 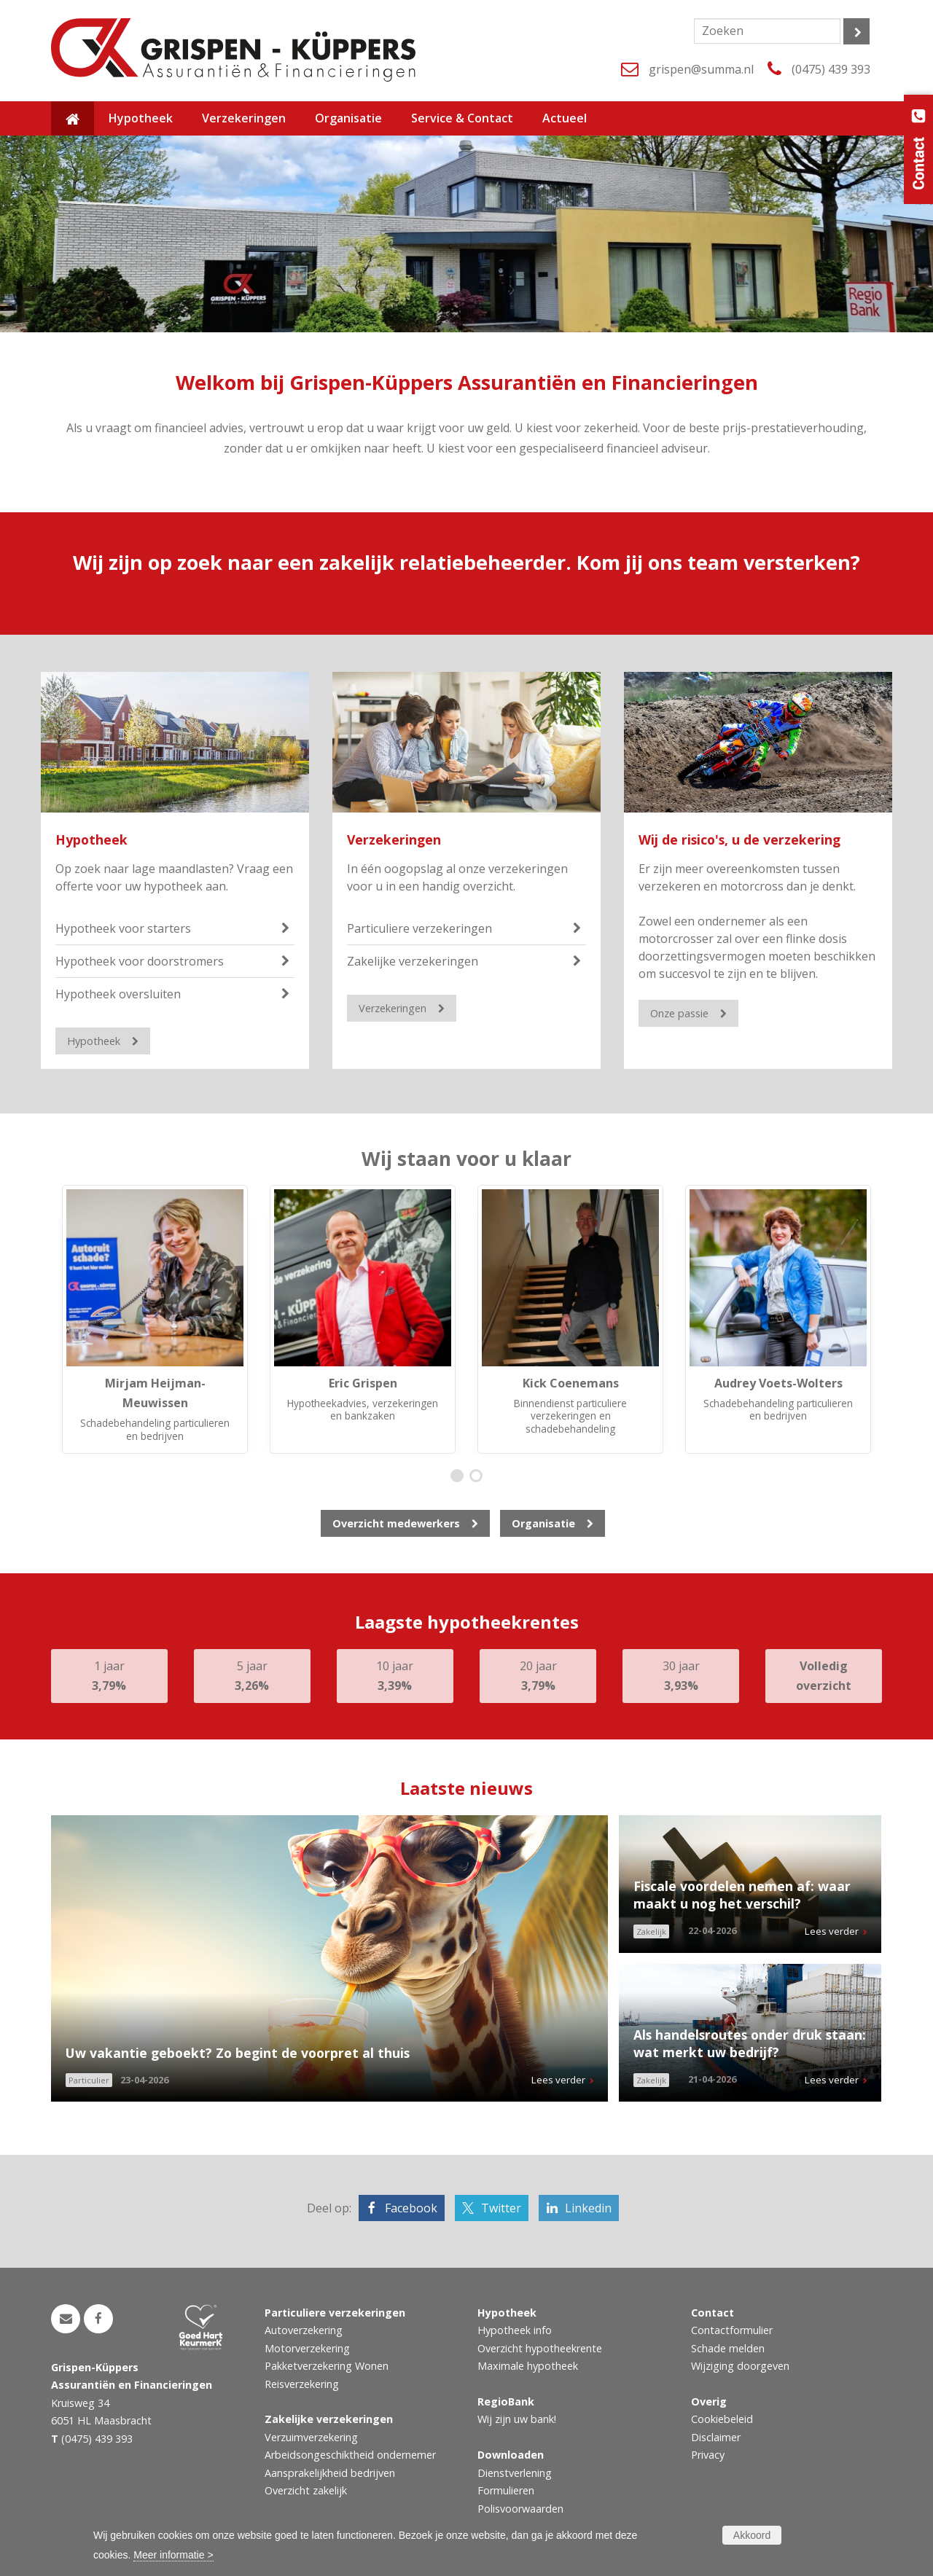 I want to click on Motorverzekering, so click(x=307, y=2348).